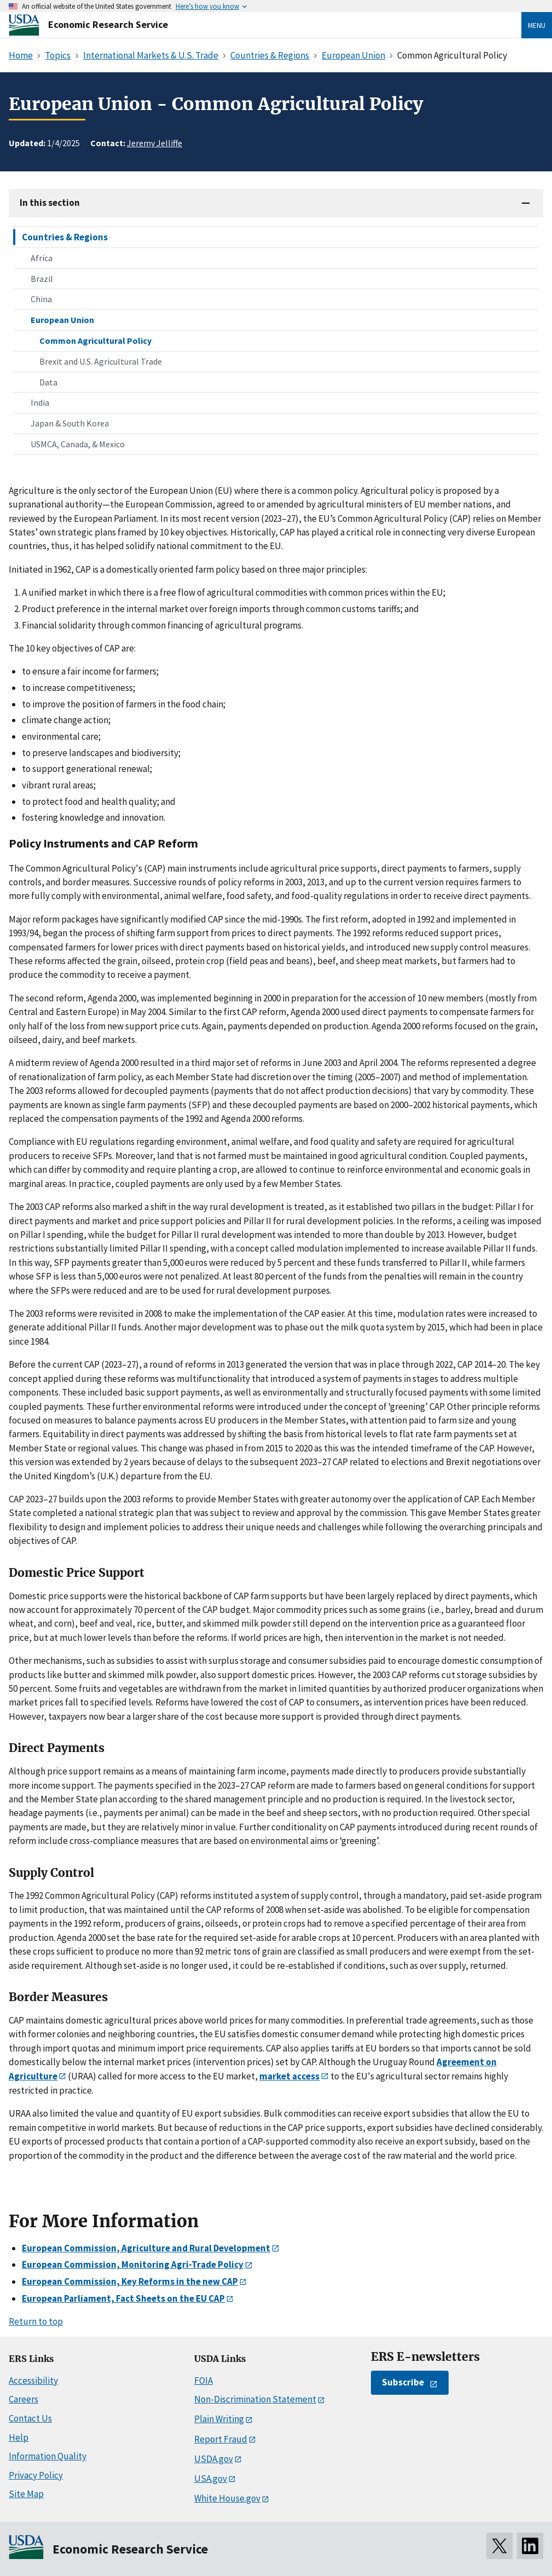 The width and height of the screenshot is (552, 2576). Describe the element at coordinates (536, 25) in the screenshot. I see `Menu` at that location.